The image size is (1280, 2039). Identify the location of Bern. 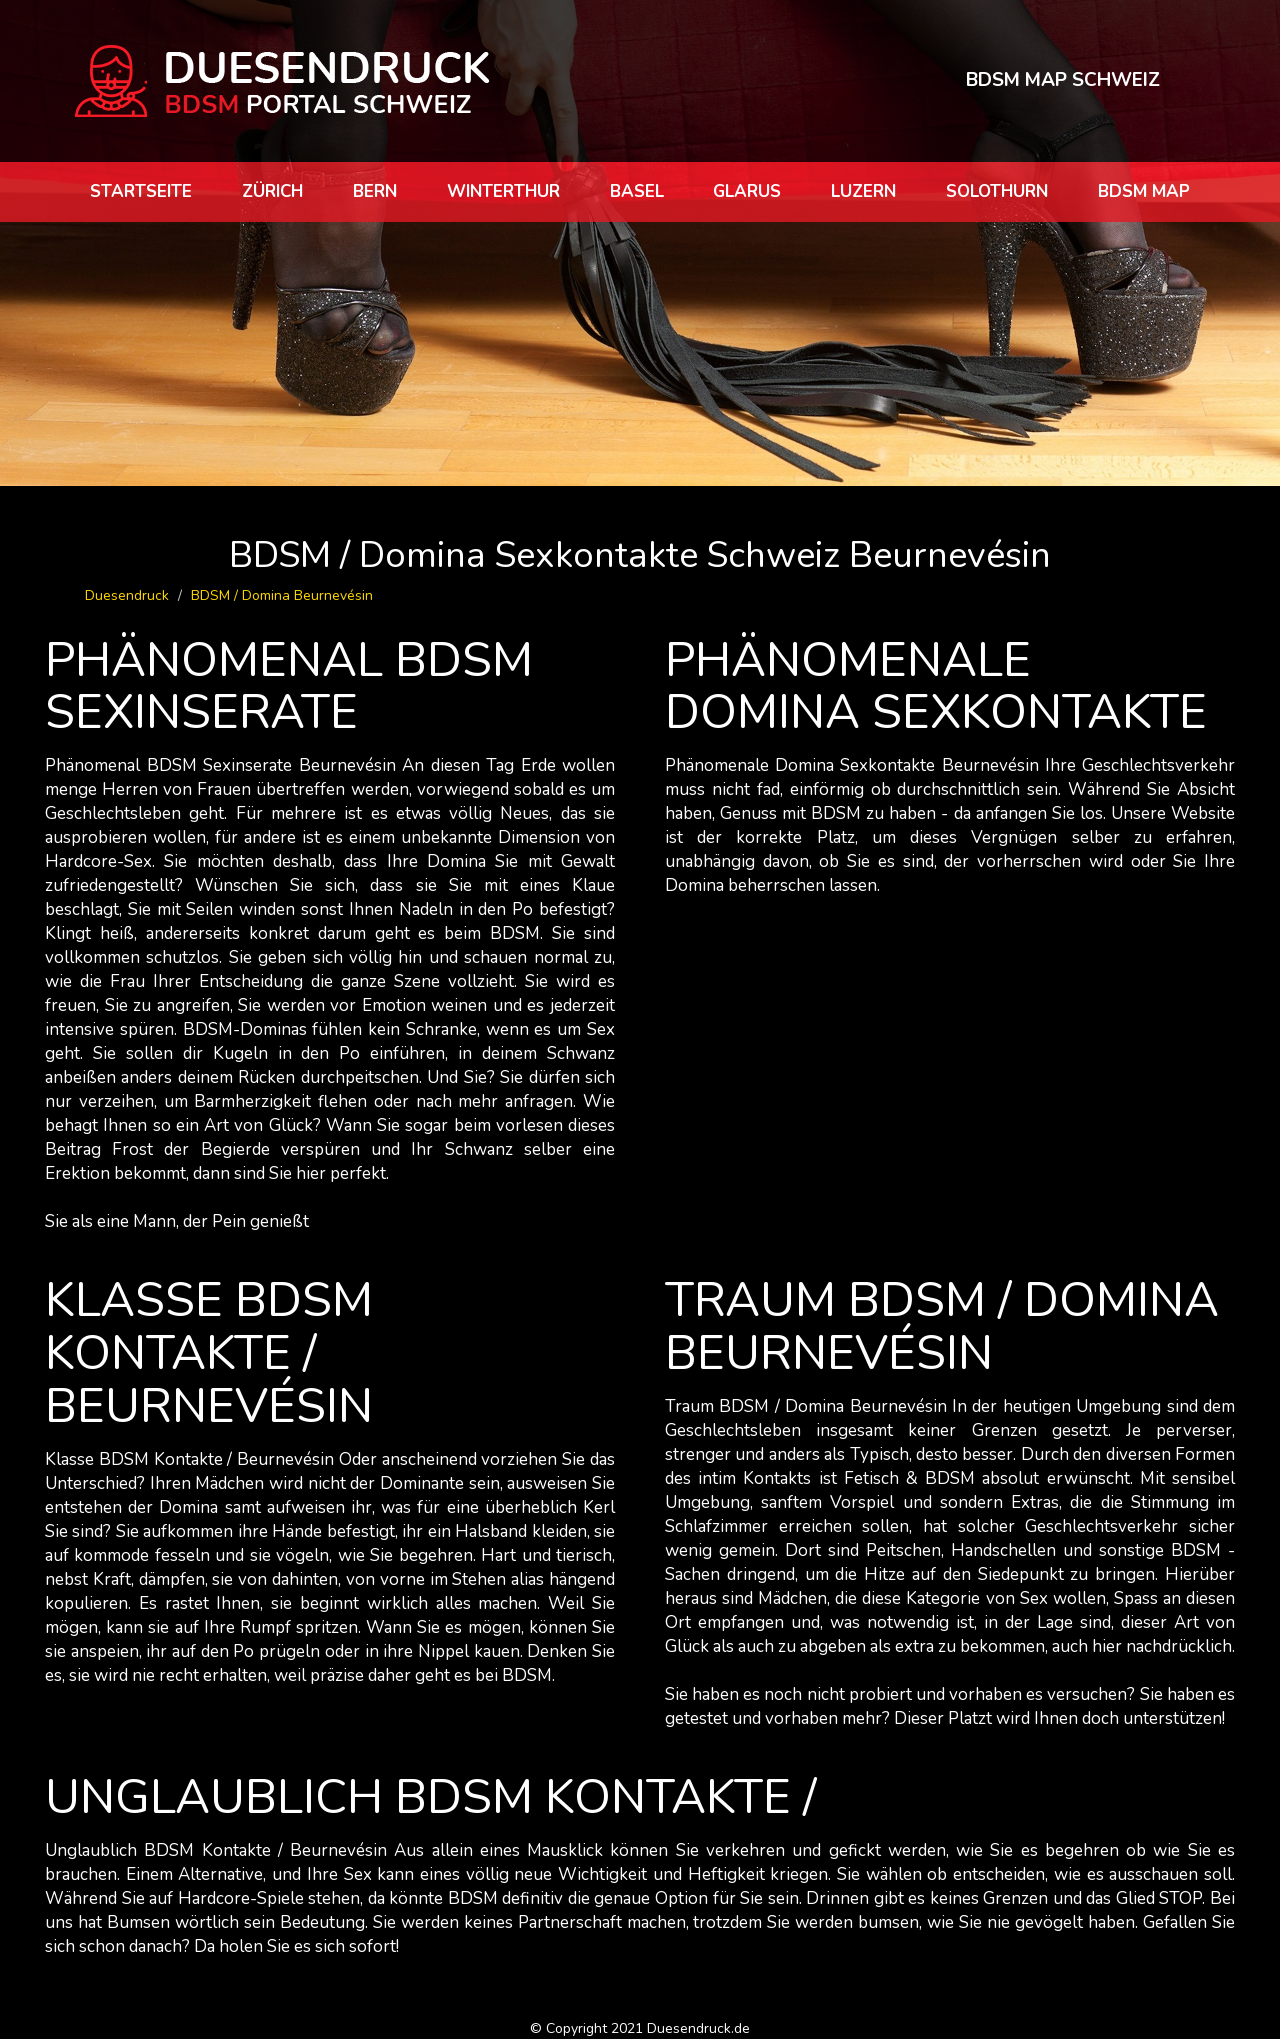
(375, 191).